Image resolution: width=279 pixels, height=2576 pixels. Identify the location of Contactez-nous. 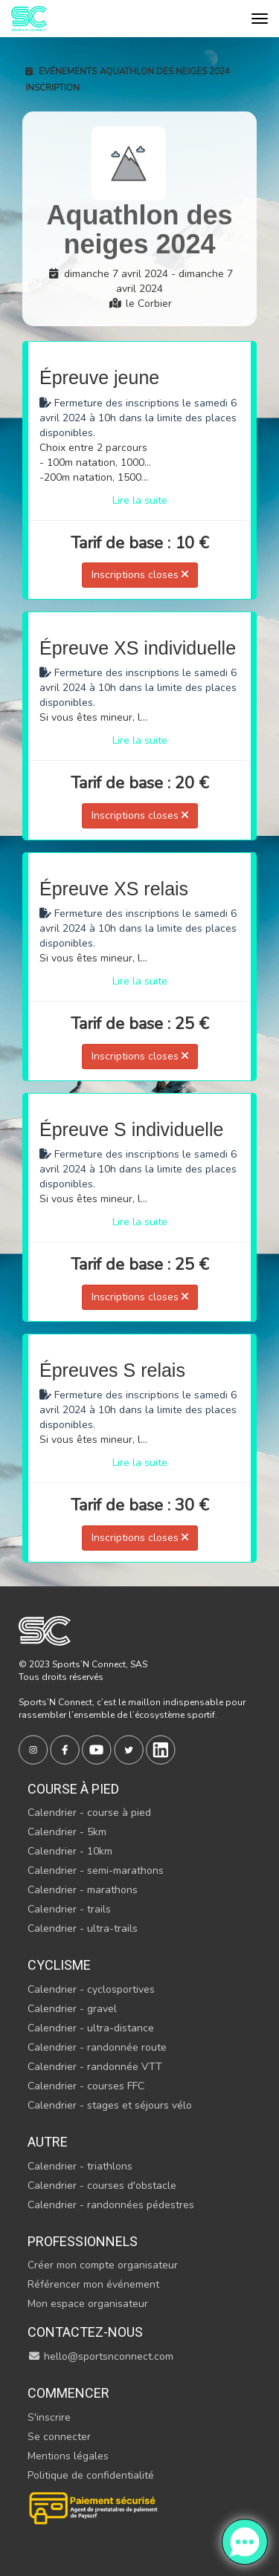
(85, 2332).